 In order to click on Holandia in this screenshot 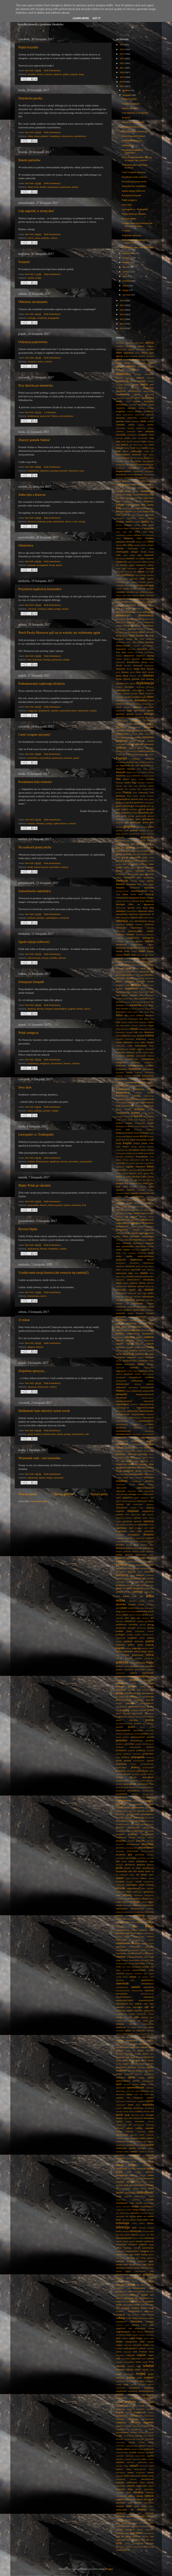, I will do `click(120, 887)`.